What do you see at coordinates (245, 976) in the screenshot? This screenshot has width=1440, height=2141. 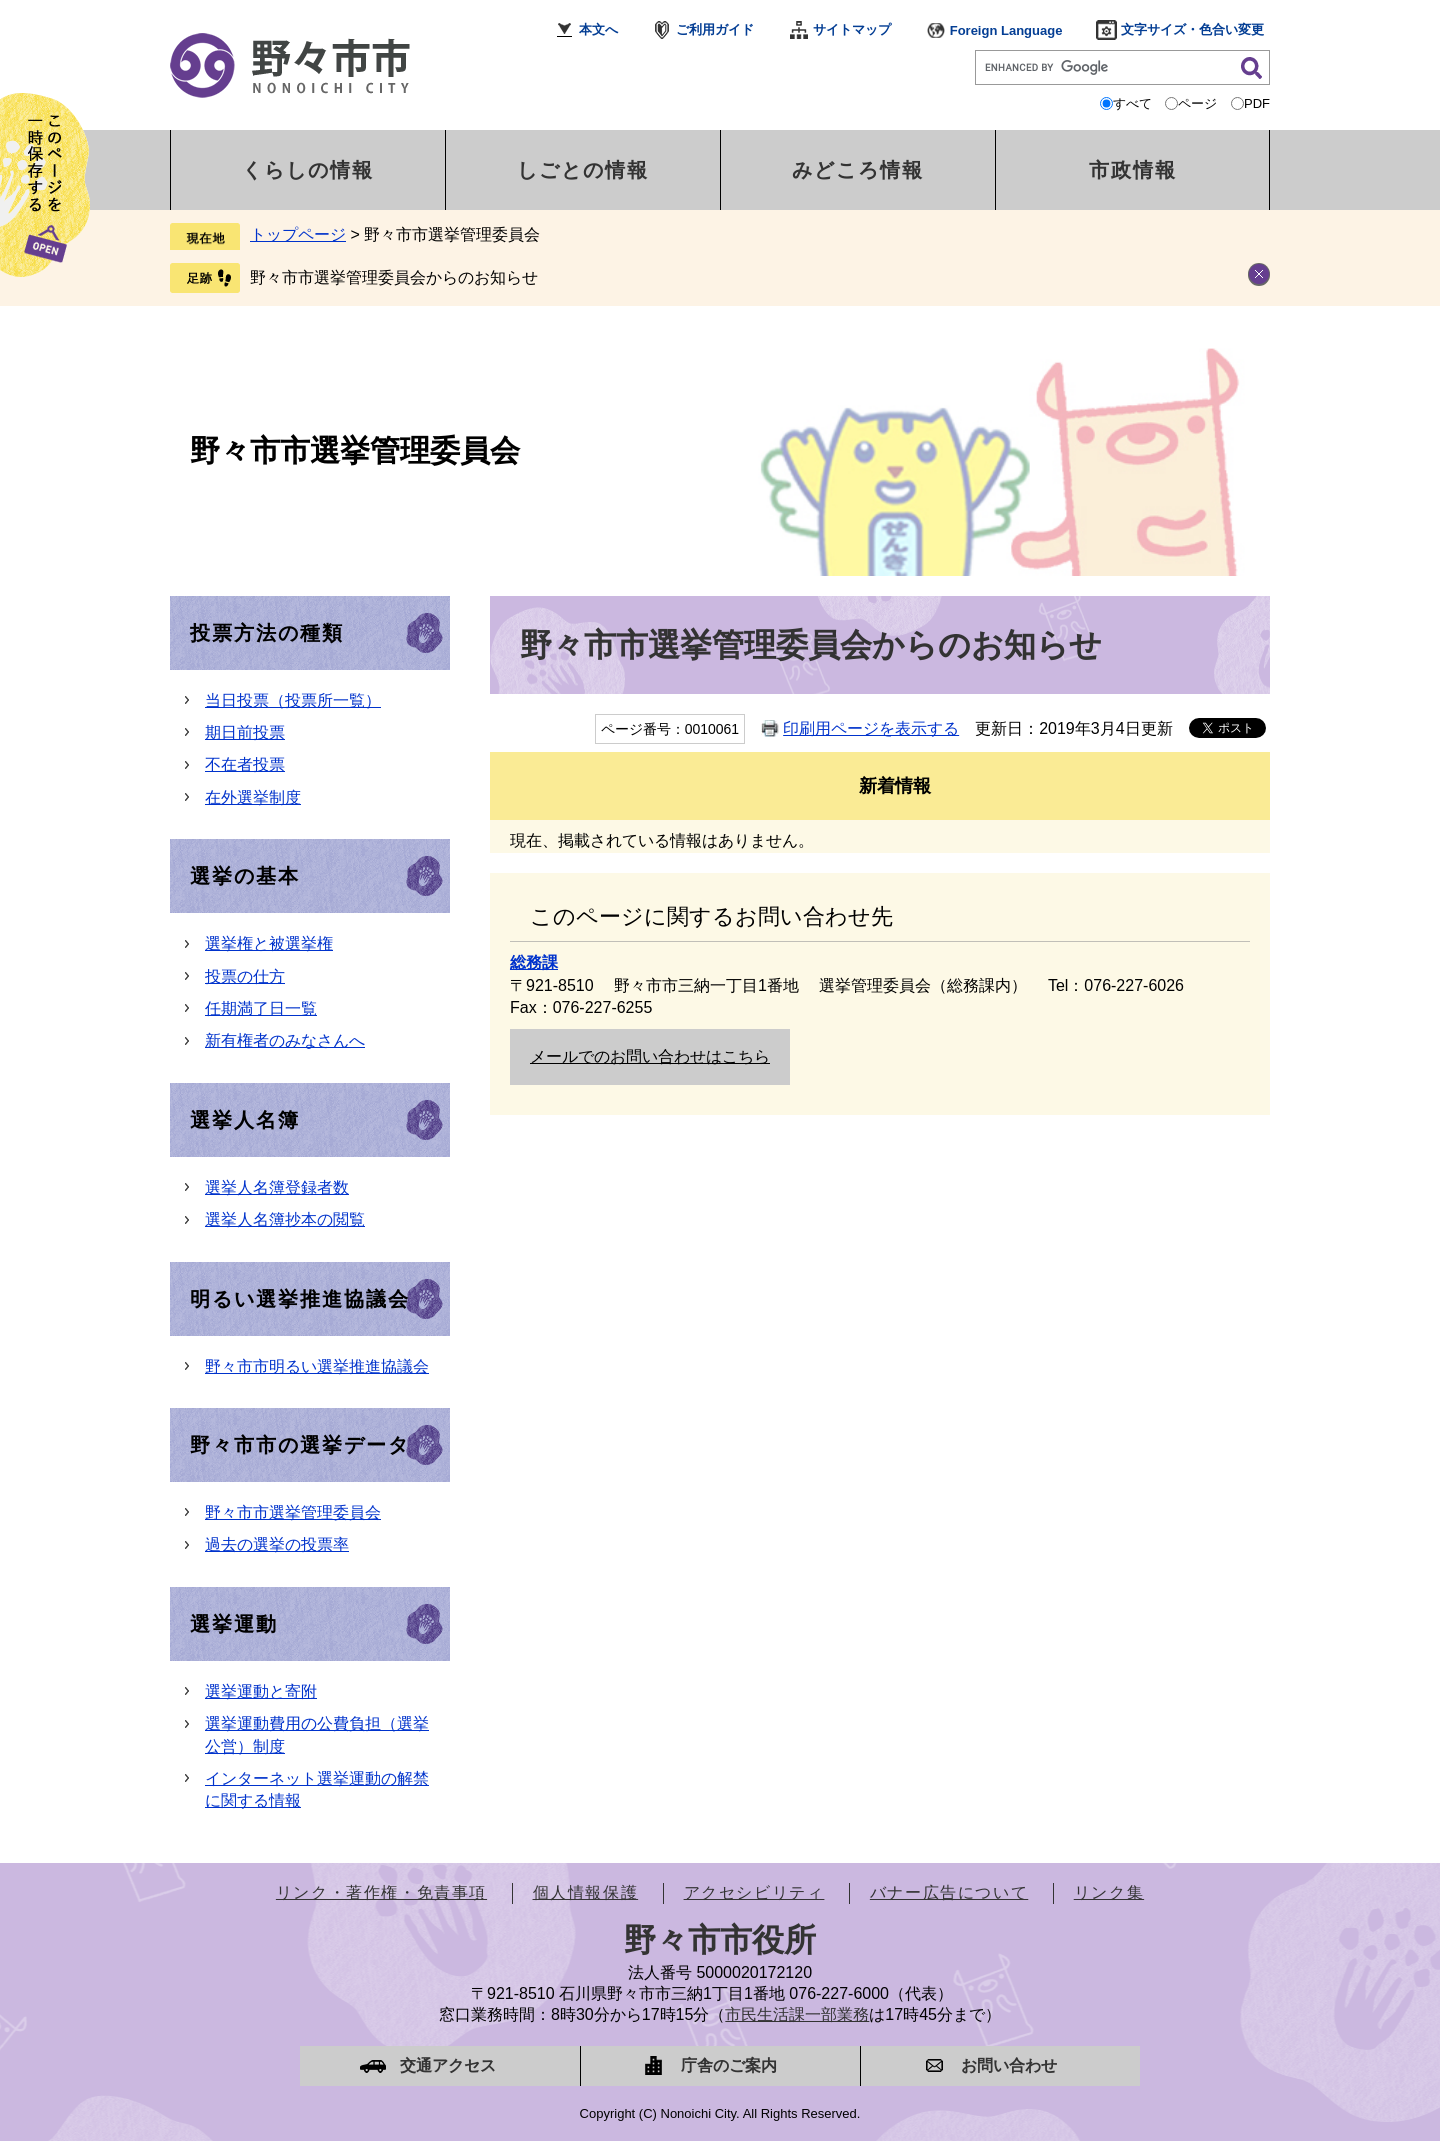 I see `投票の仕方` at bounding box center [245, 976].